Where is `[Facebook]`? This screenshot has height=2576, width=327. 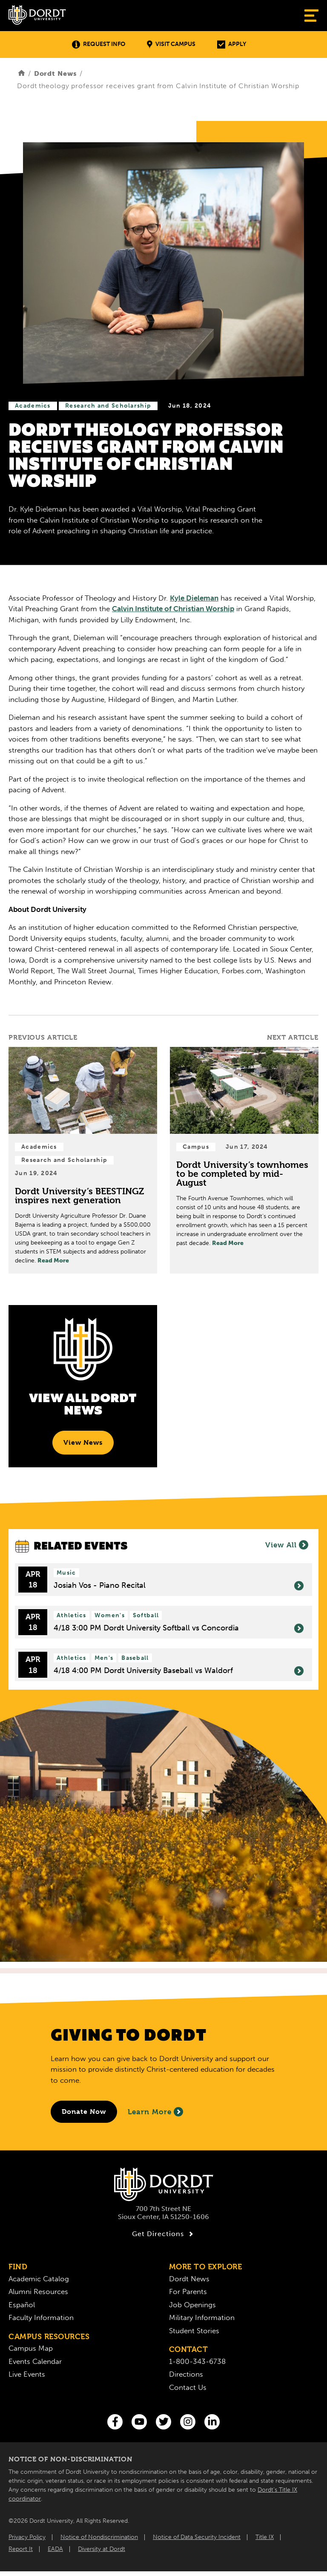
[Facebook] is located at coordinates (115, 2421).